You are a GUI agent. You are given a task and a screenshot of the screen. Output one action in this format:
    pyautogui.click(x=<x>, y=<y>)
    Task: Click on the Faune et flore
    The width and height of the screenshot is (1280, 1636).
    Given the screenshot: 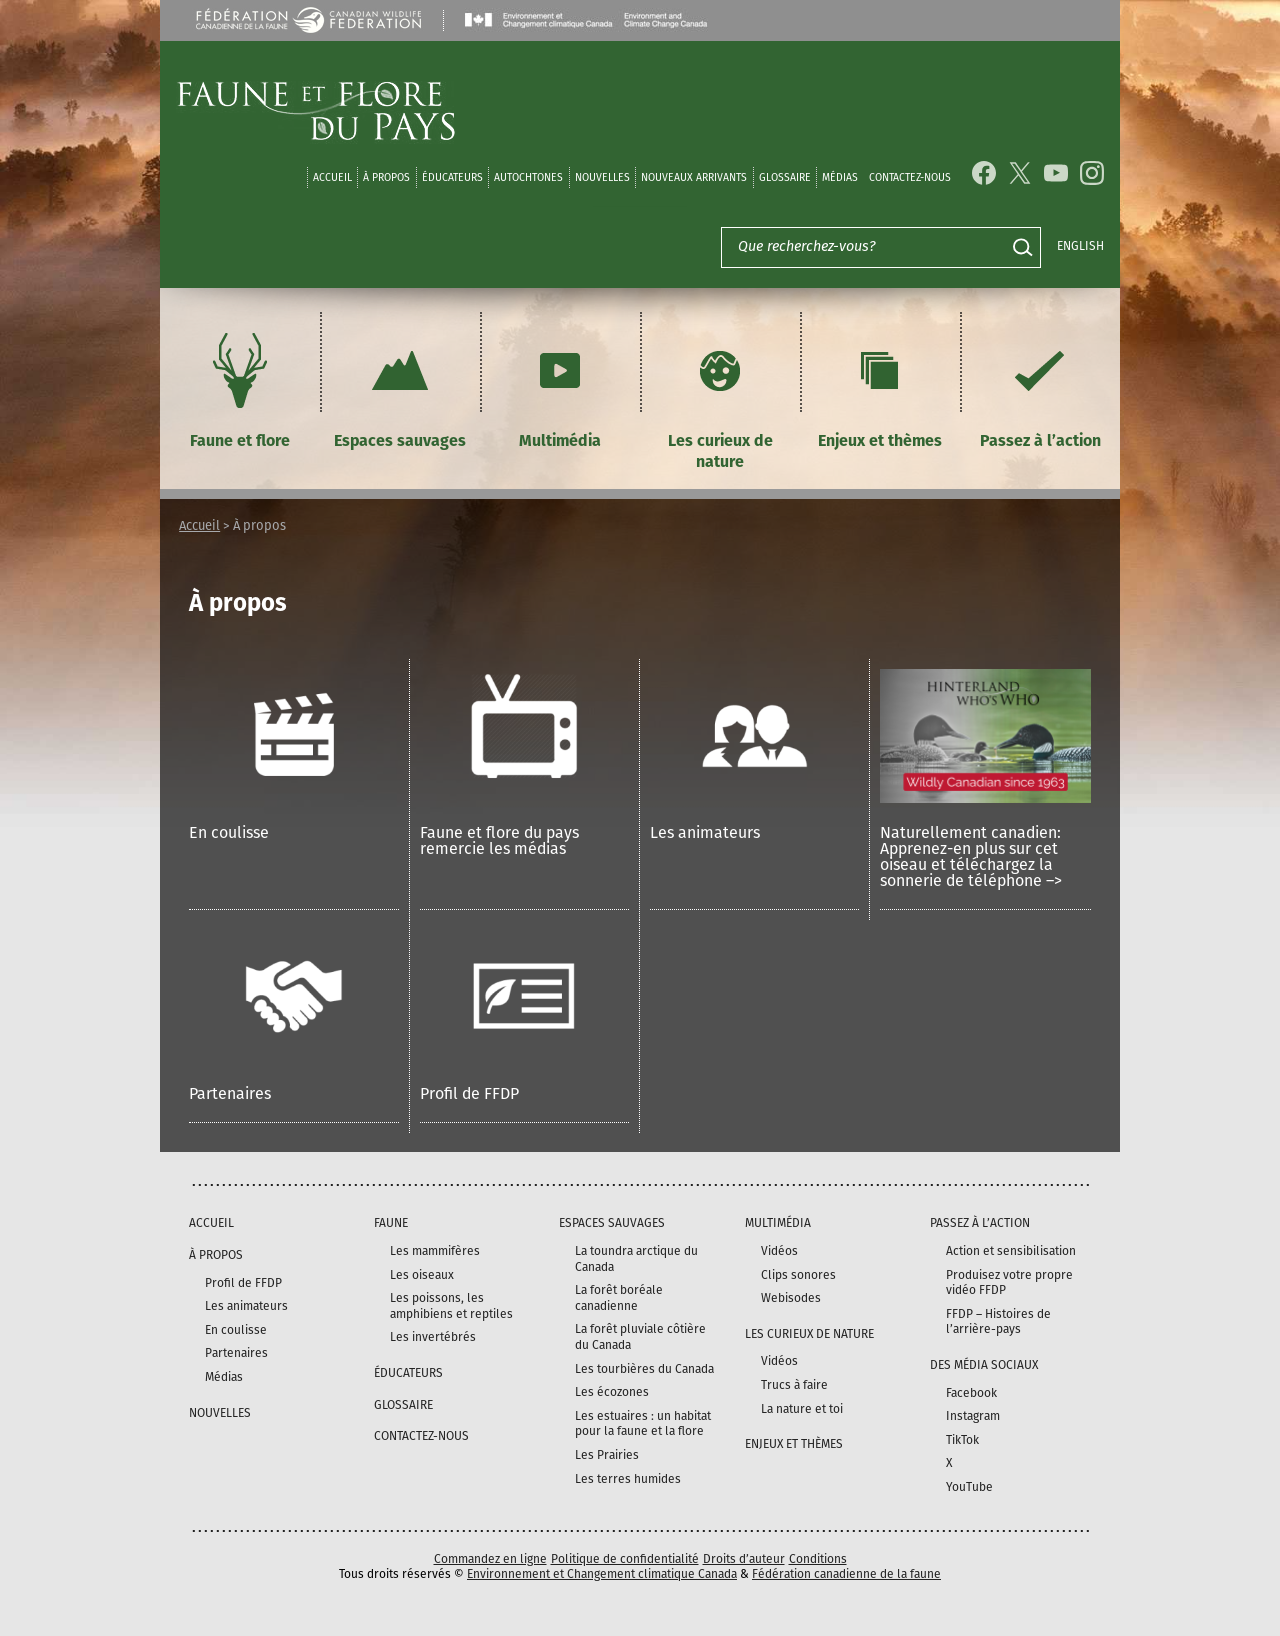 What is the action you would take?
    pyautogui.click(x=240, y=388)
    